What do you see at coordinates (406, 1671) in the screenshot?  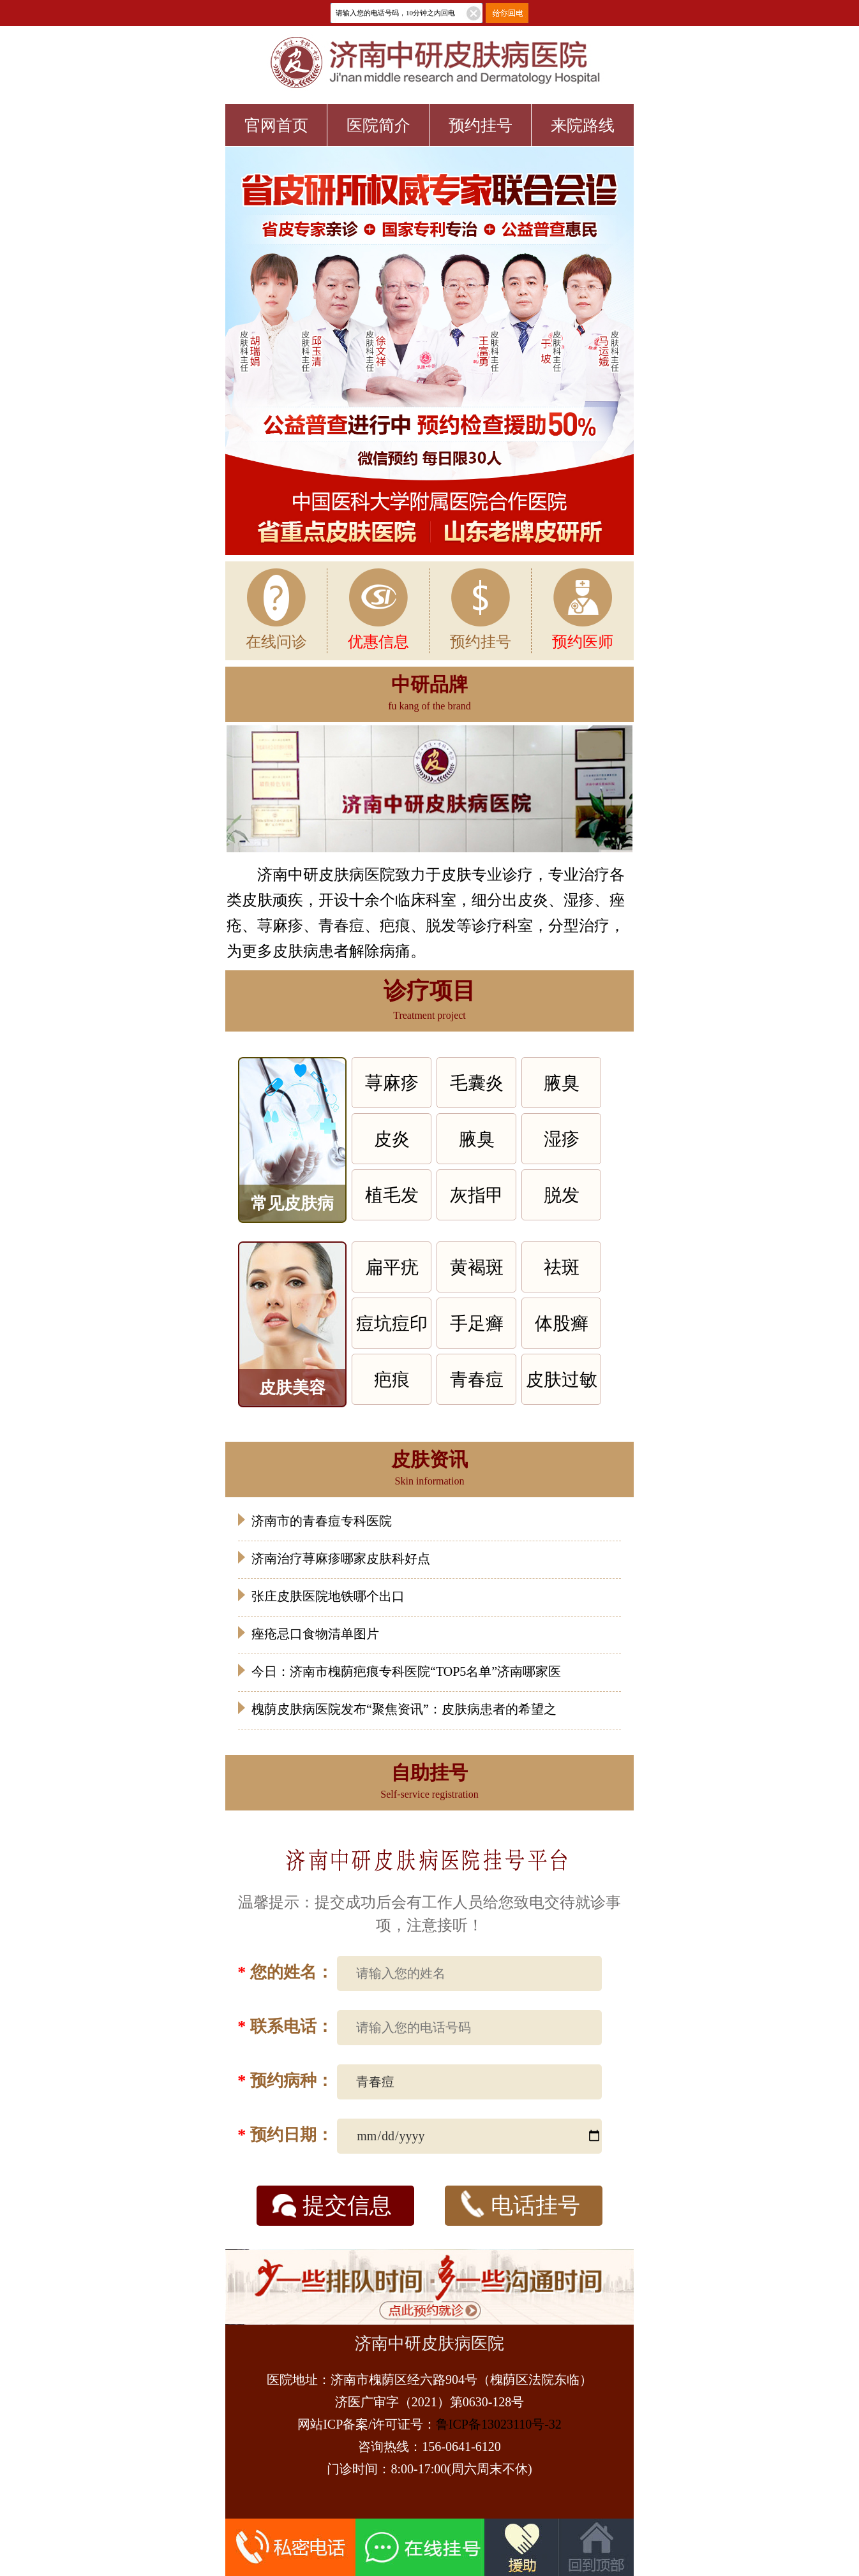 I see `今日：济南市槐荫疤痕专科医院“TOP5名单”济南哪家医` at bounding box center [406, 1671].